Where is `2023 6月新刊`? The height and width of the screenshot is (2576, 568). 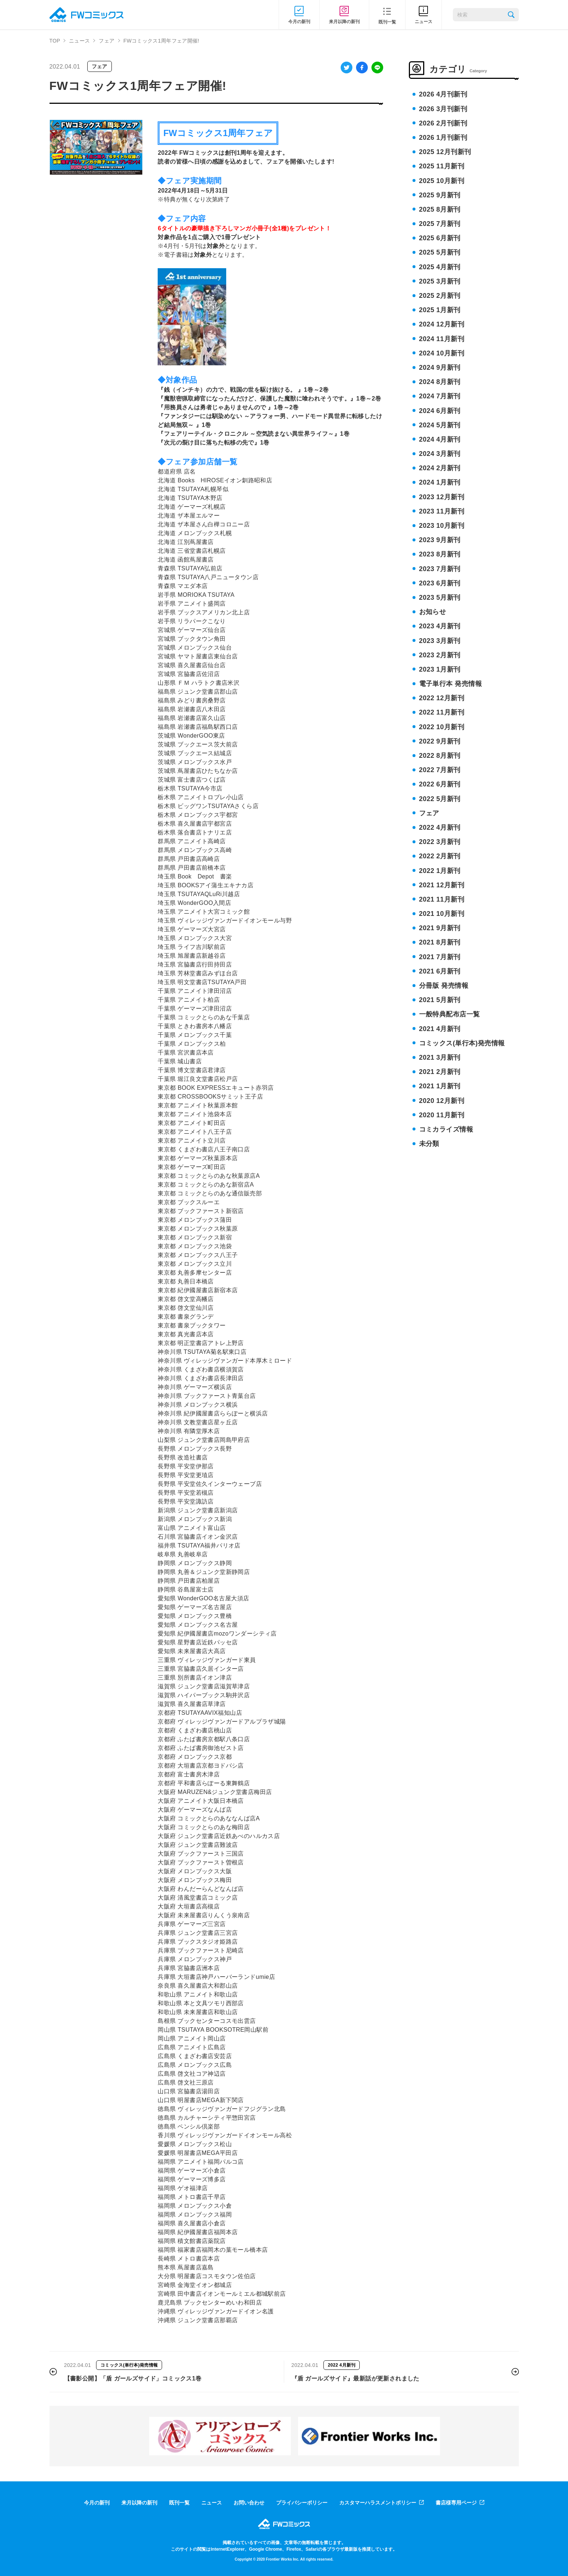 2023 6月新刊 is located at coordinates (440, 583).